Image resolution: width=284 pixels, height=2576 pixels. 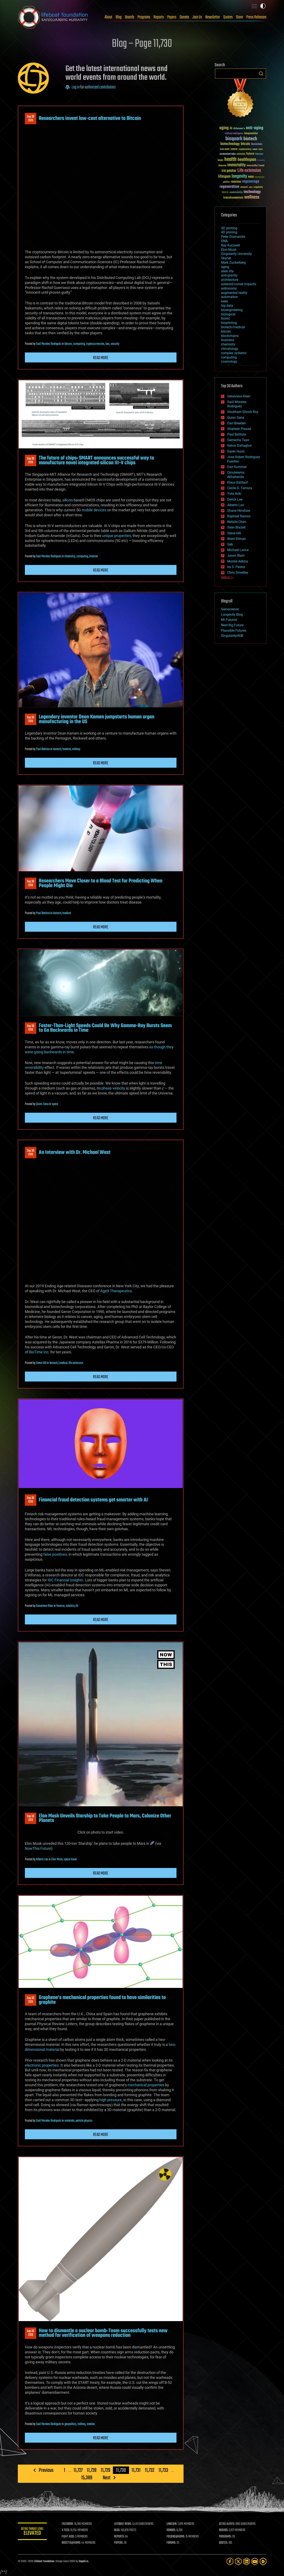 I want to click on humanity [humanity (26 items)], so click(x=261, y=160).